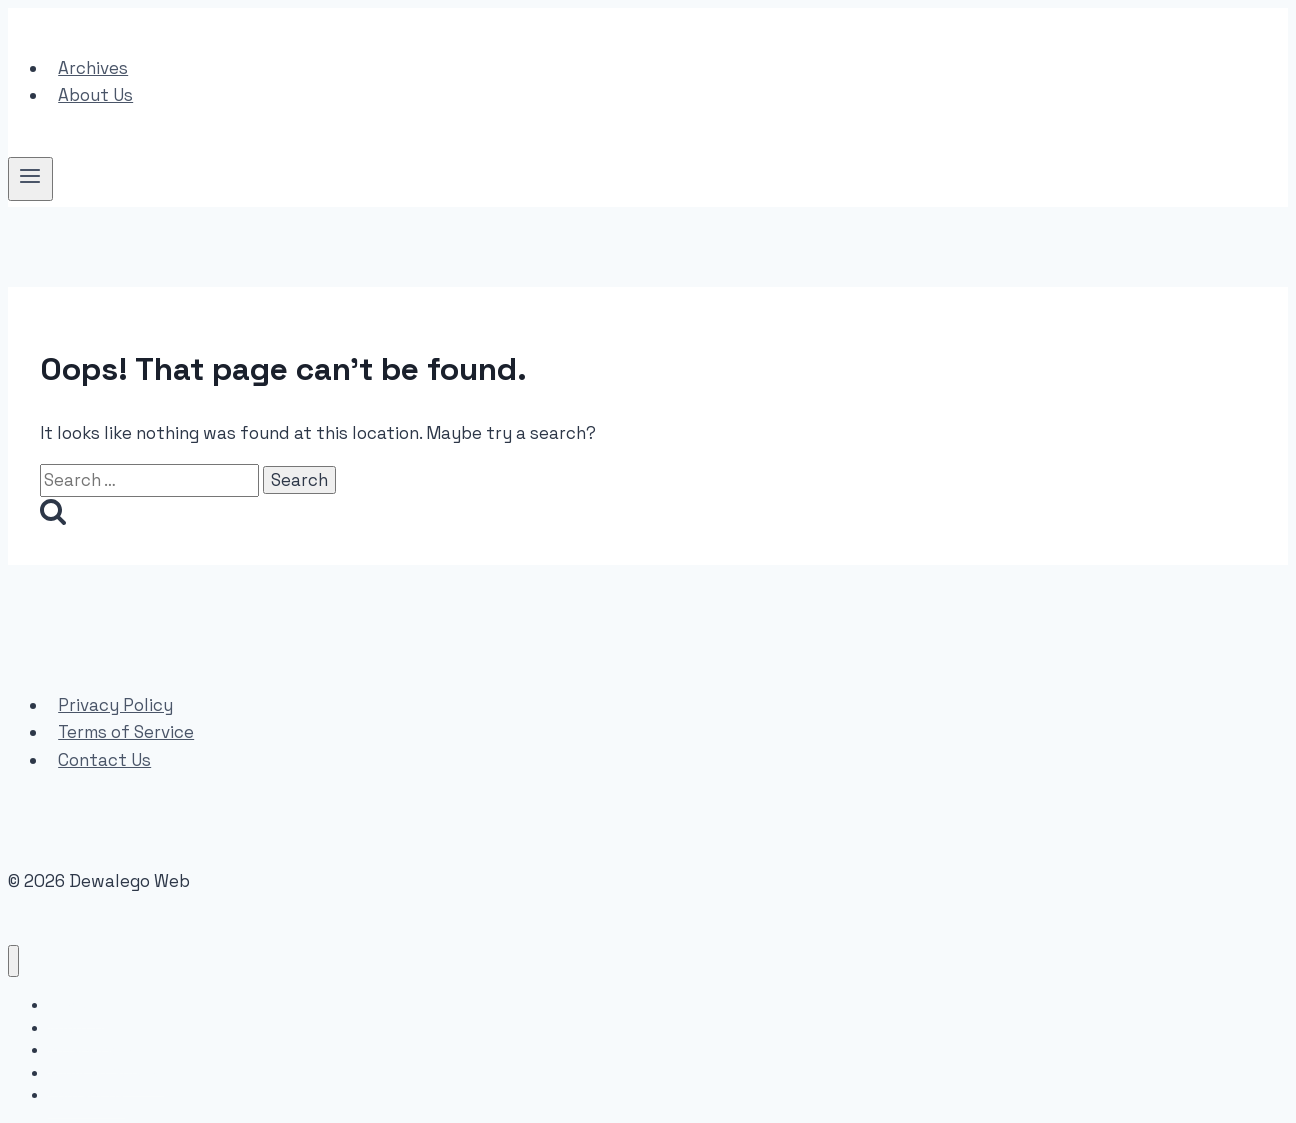 Image resolution: width=1296 pixels, height=1123 pixels. What do you see at coordinates (104, 760) in the screenshot?
I see `Contact Us` at bounding box center [104, 760].